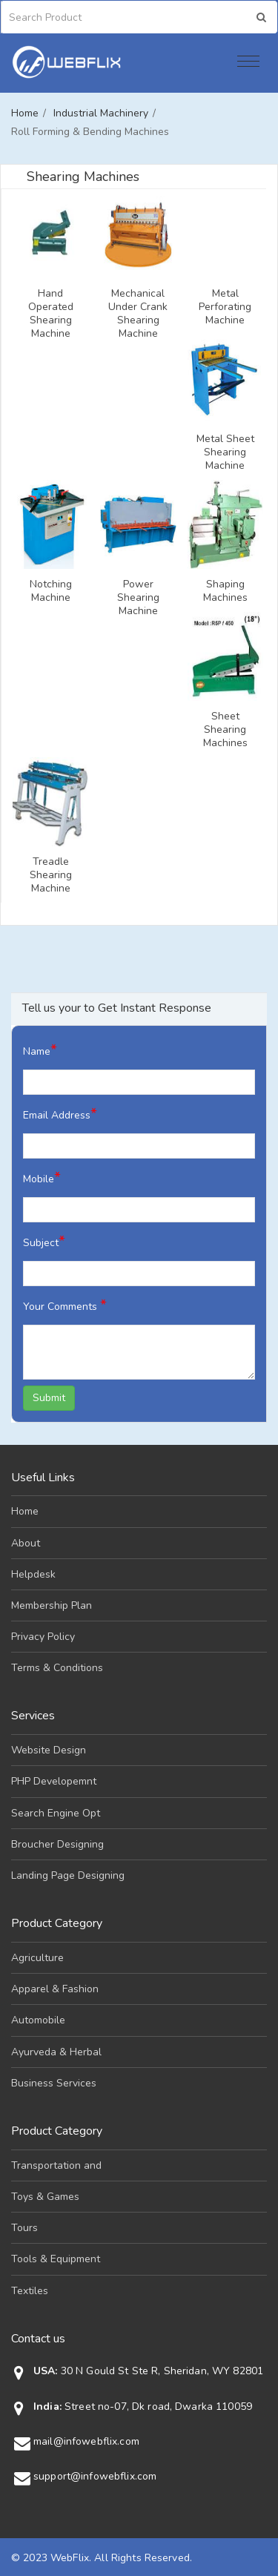  I want to click on Landing Page Designing, so click(68, 1875).